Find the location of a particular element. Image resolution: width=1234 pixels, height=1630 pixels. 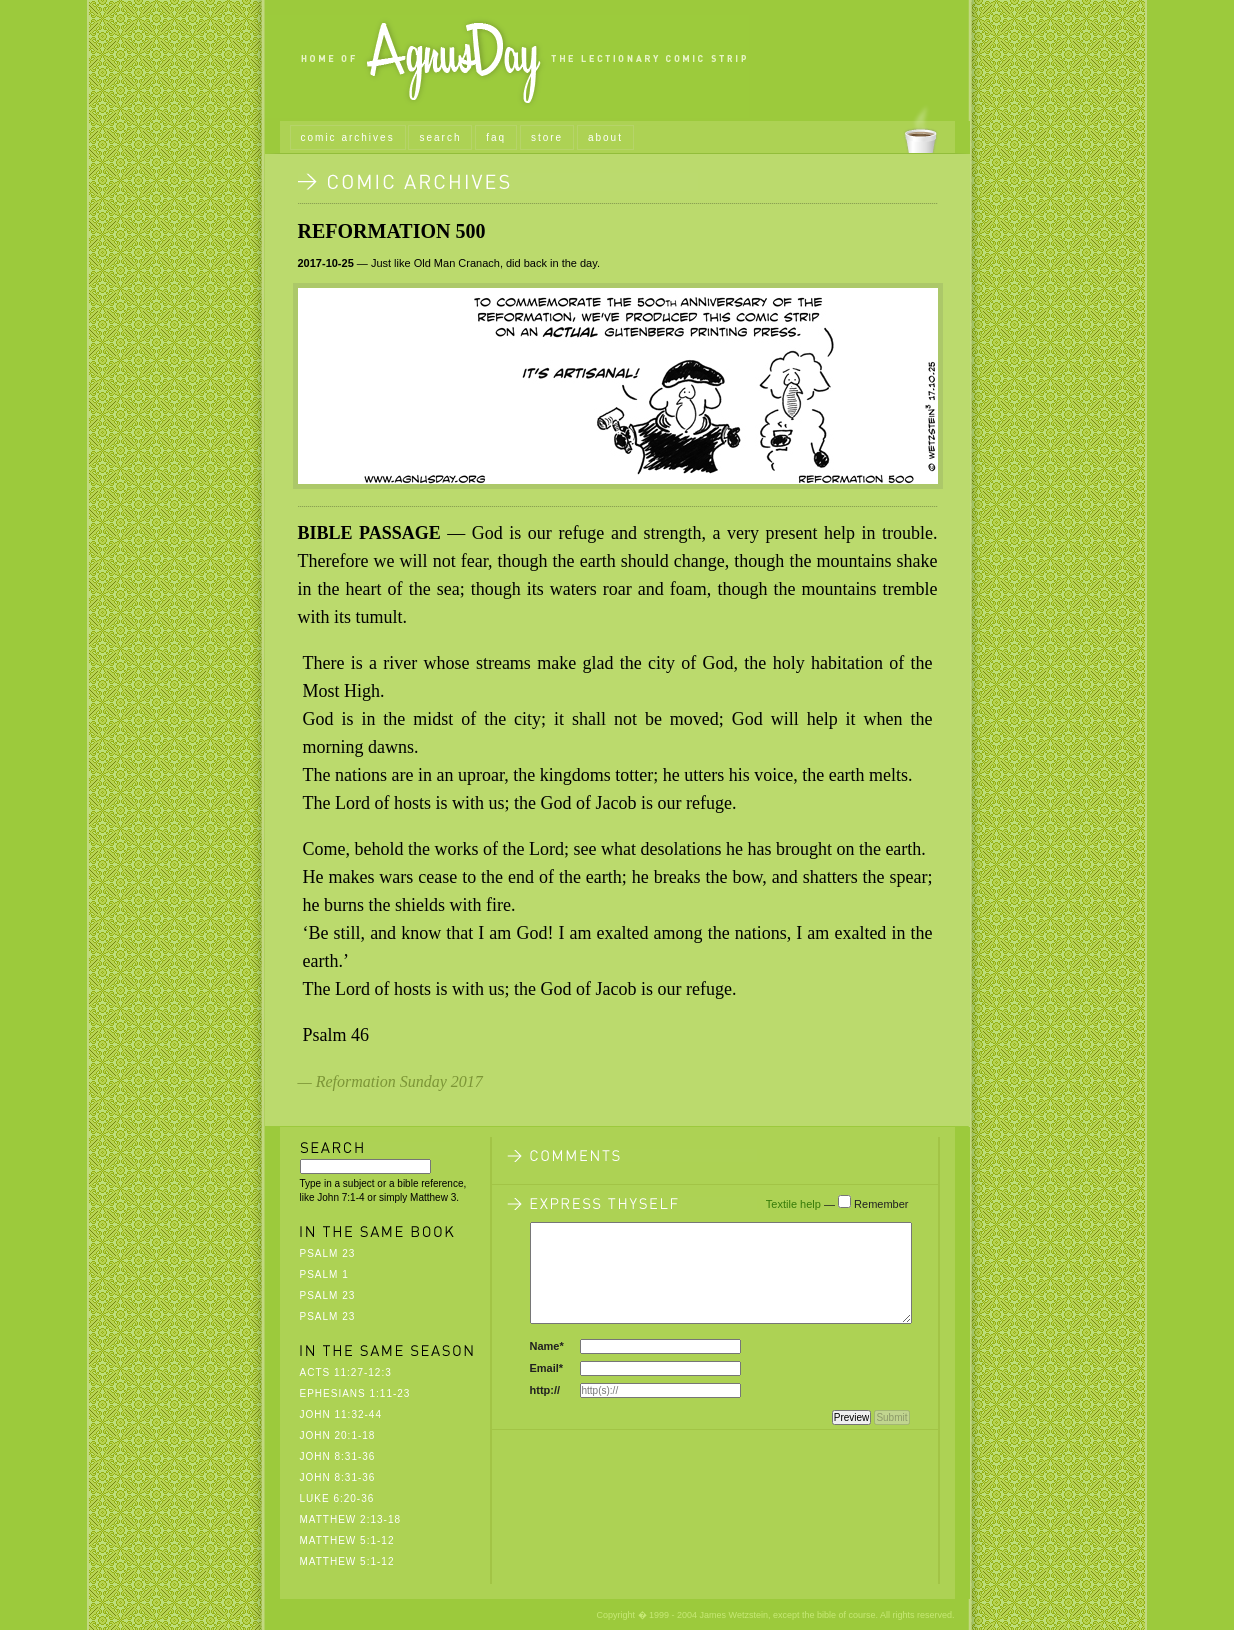

Textile help is located at coordinates (793, 1204).